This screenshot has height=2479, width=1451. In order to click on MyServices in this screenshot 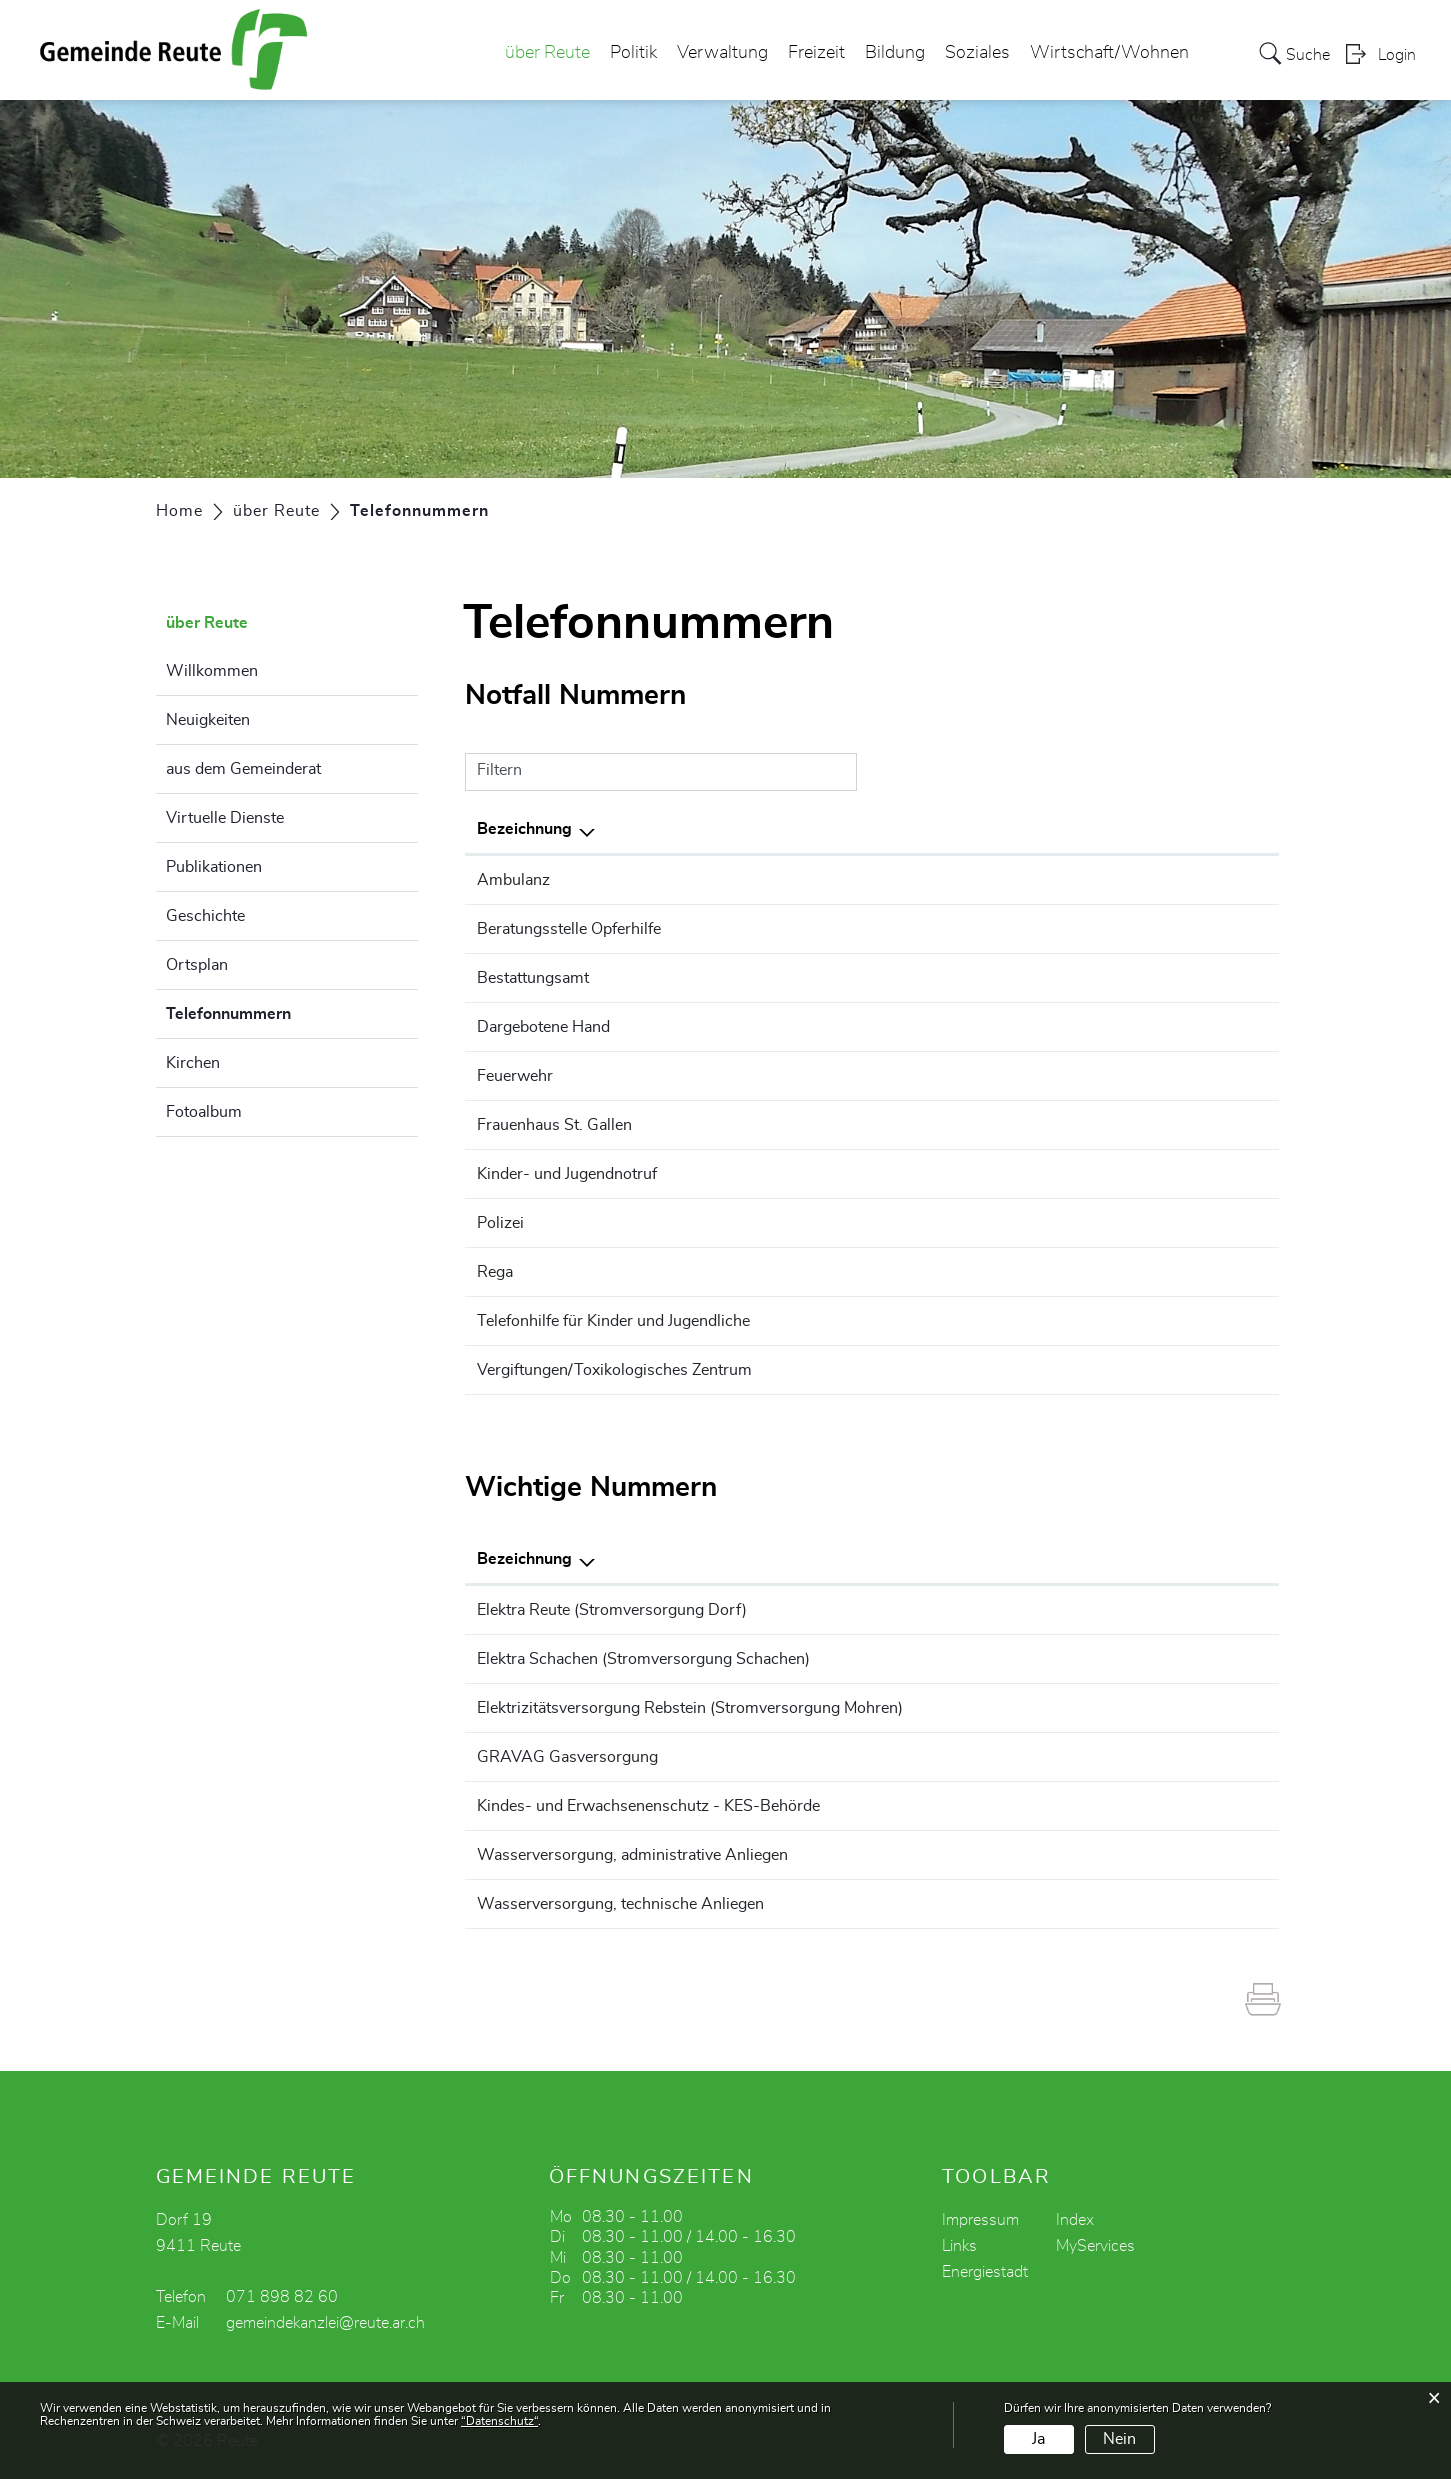, I will do `click(1095, 2246)`.